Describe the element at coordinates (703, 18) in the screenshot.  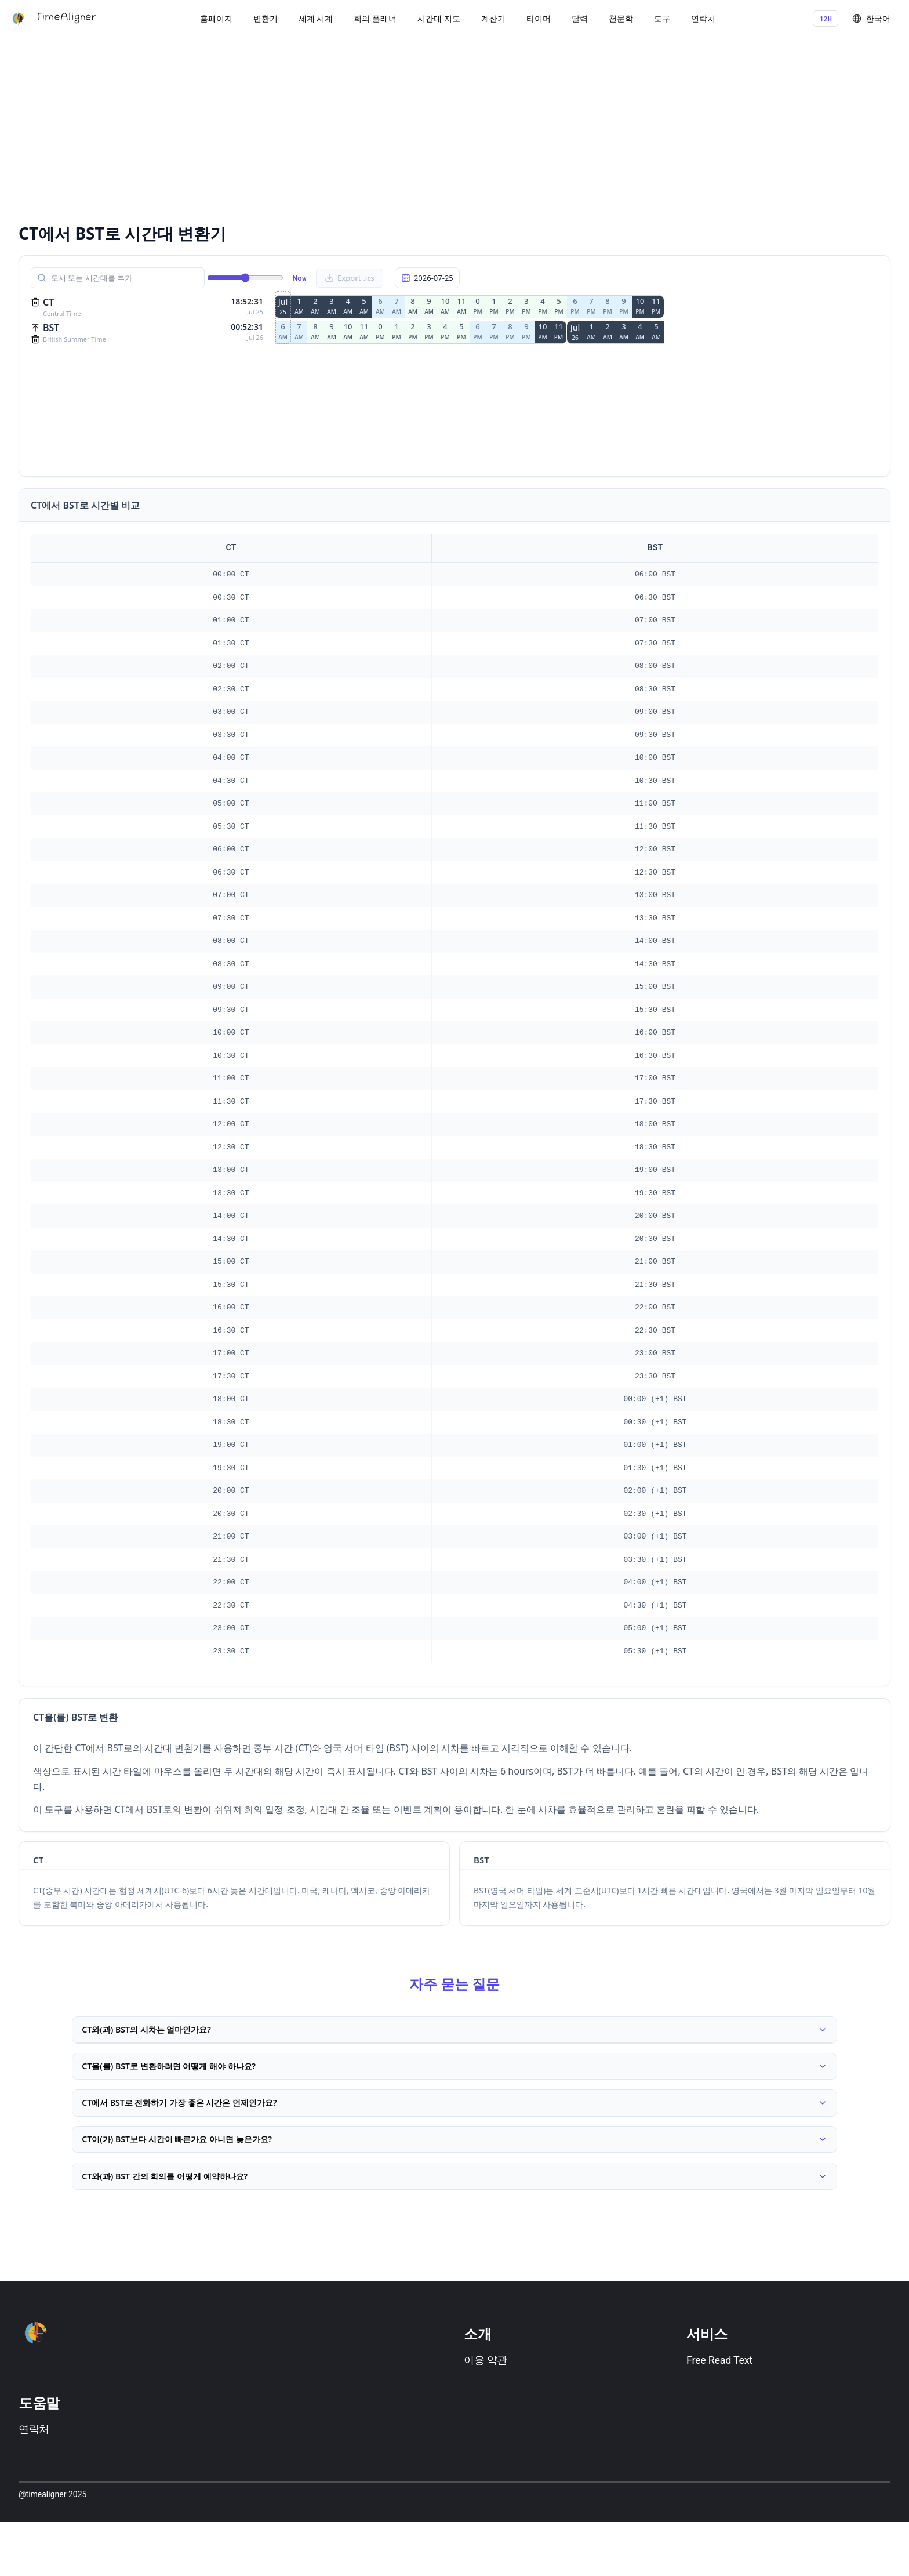
I see `연락처` at that location.